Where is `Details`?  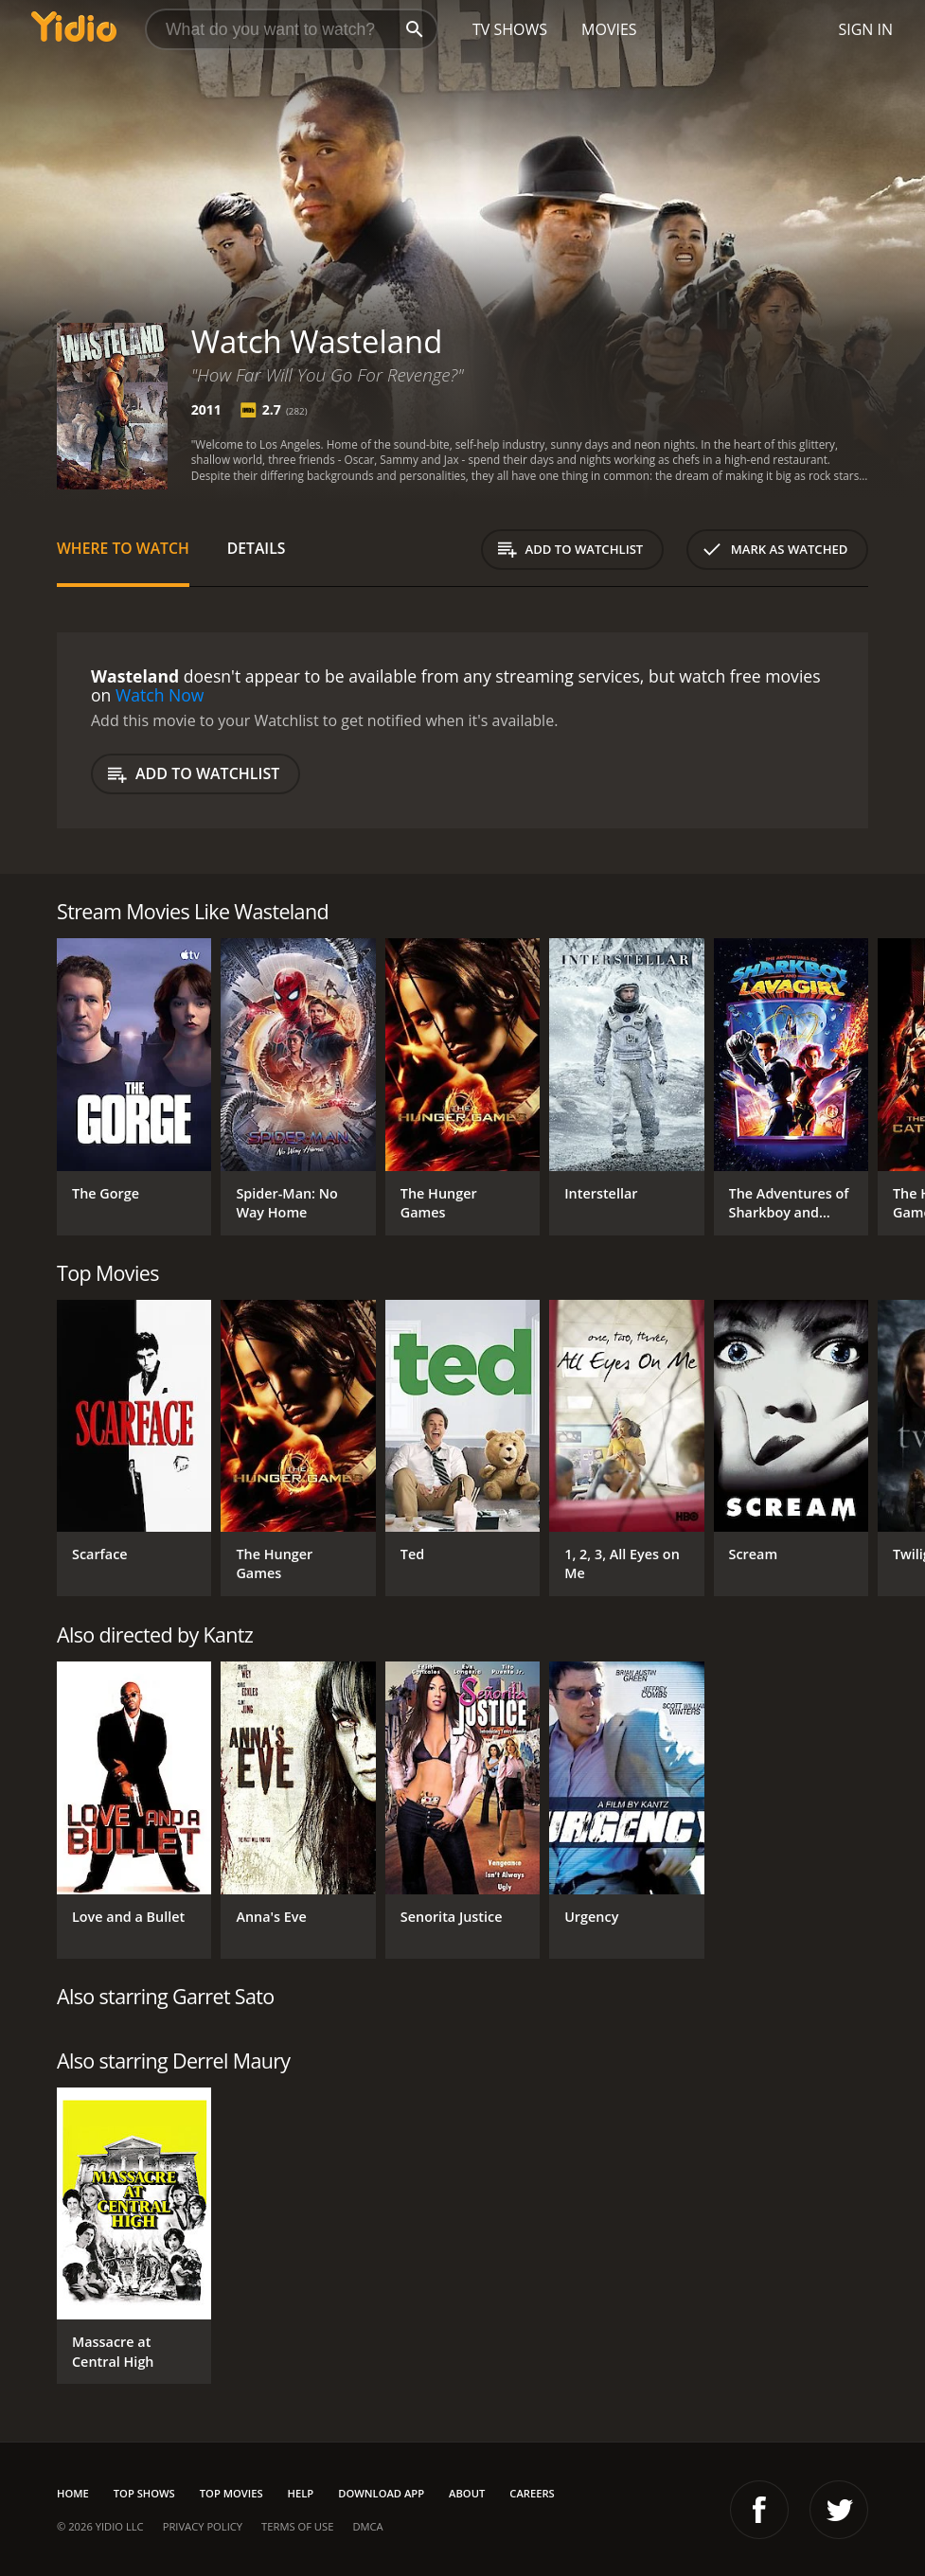
Details is located at coordinates (256, 548).